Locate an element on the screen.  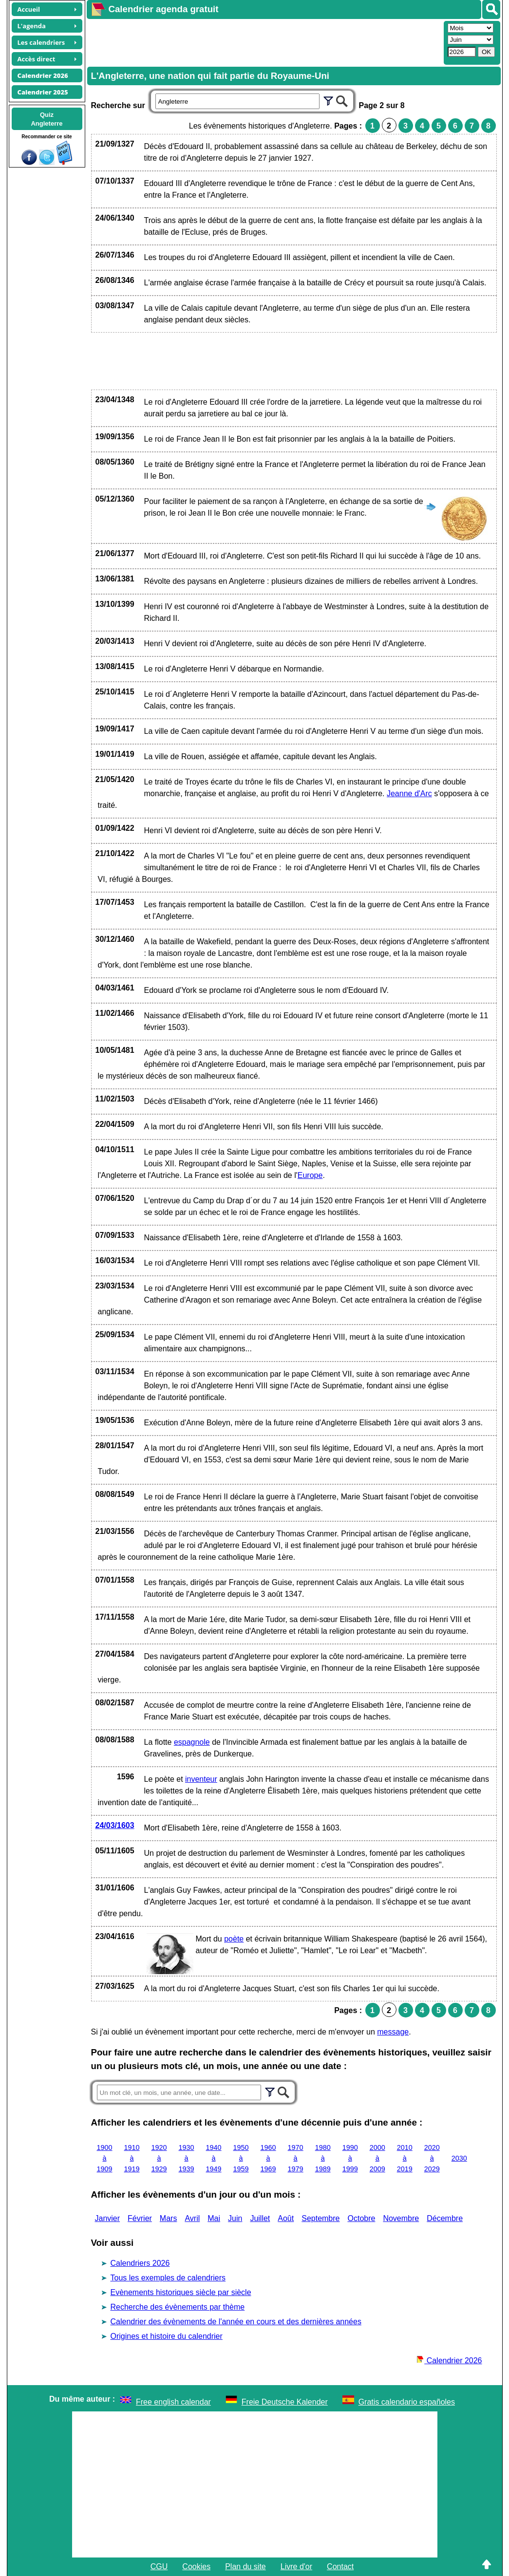
1900 à 1909 is located at coordinates (105, 2158).